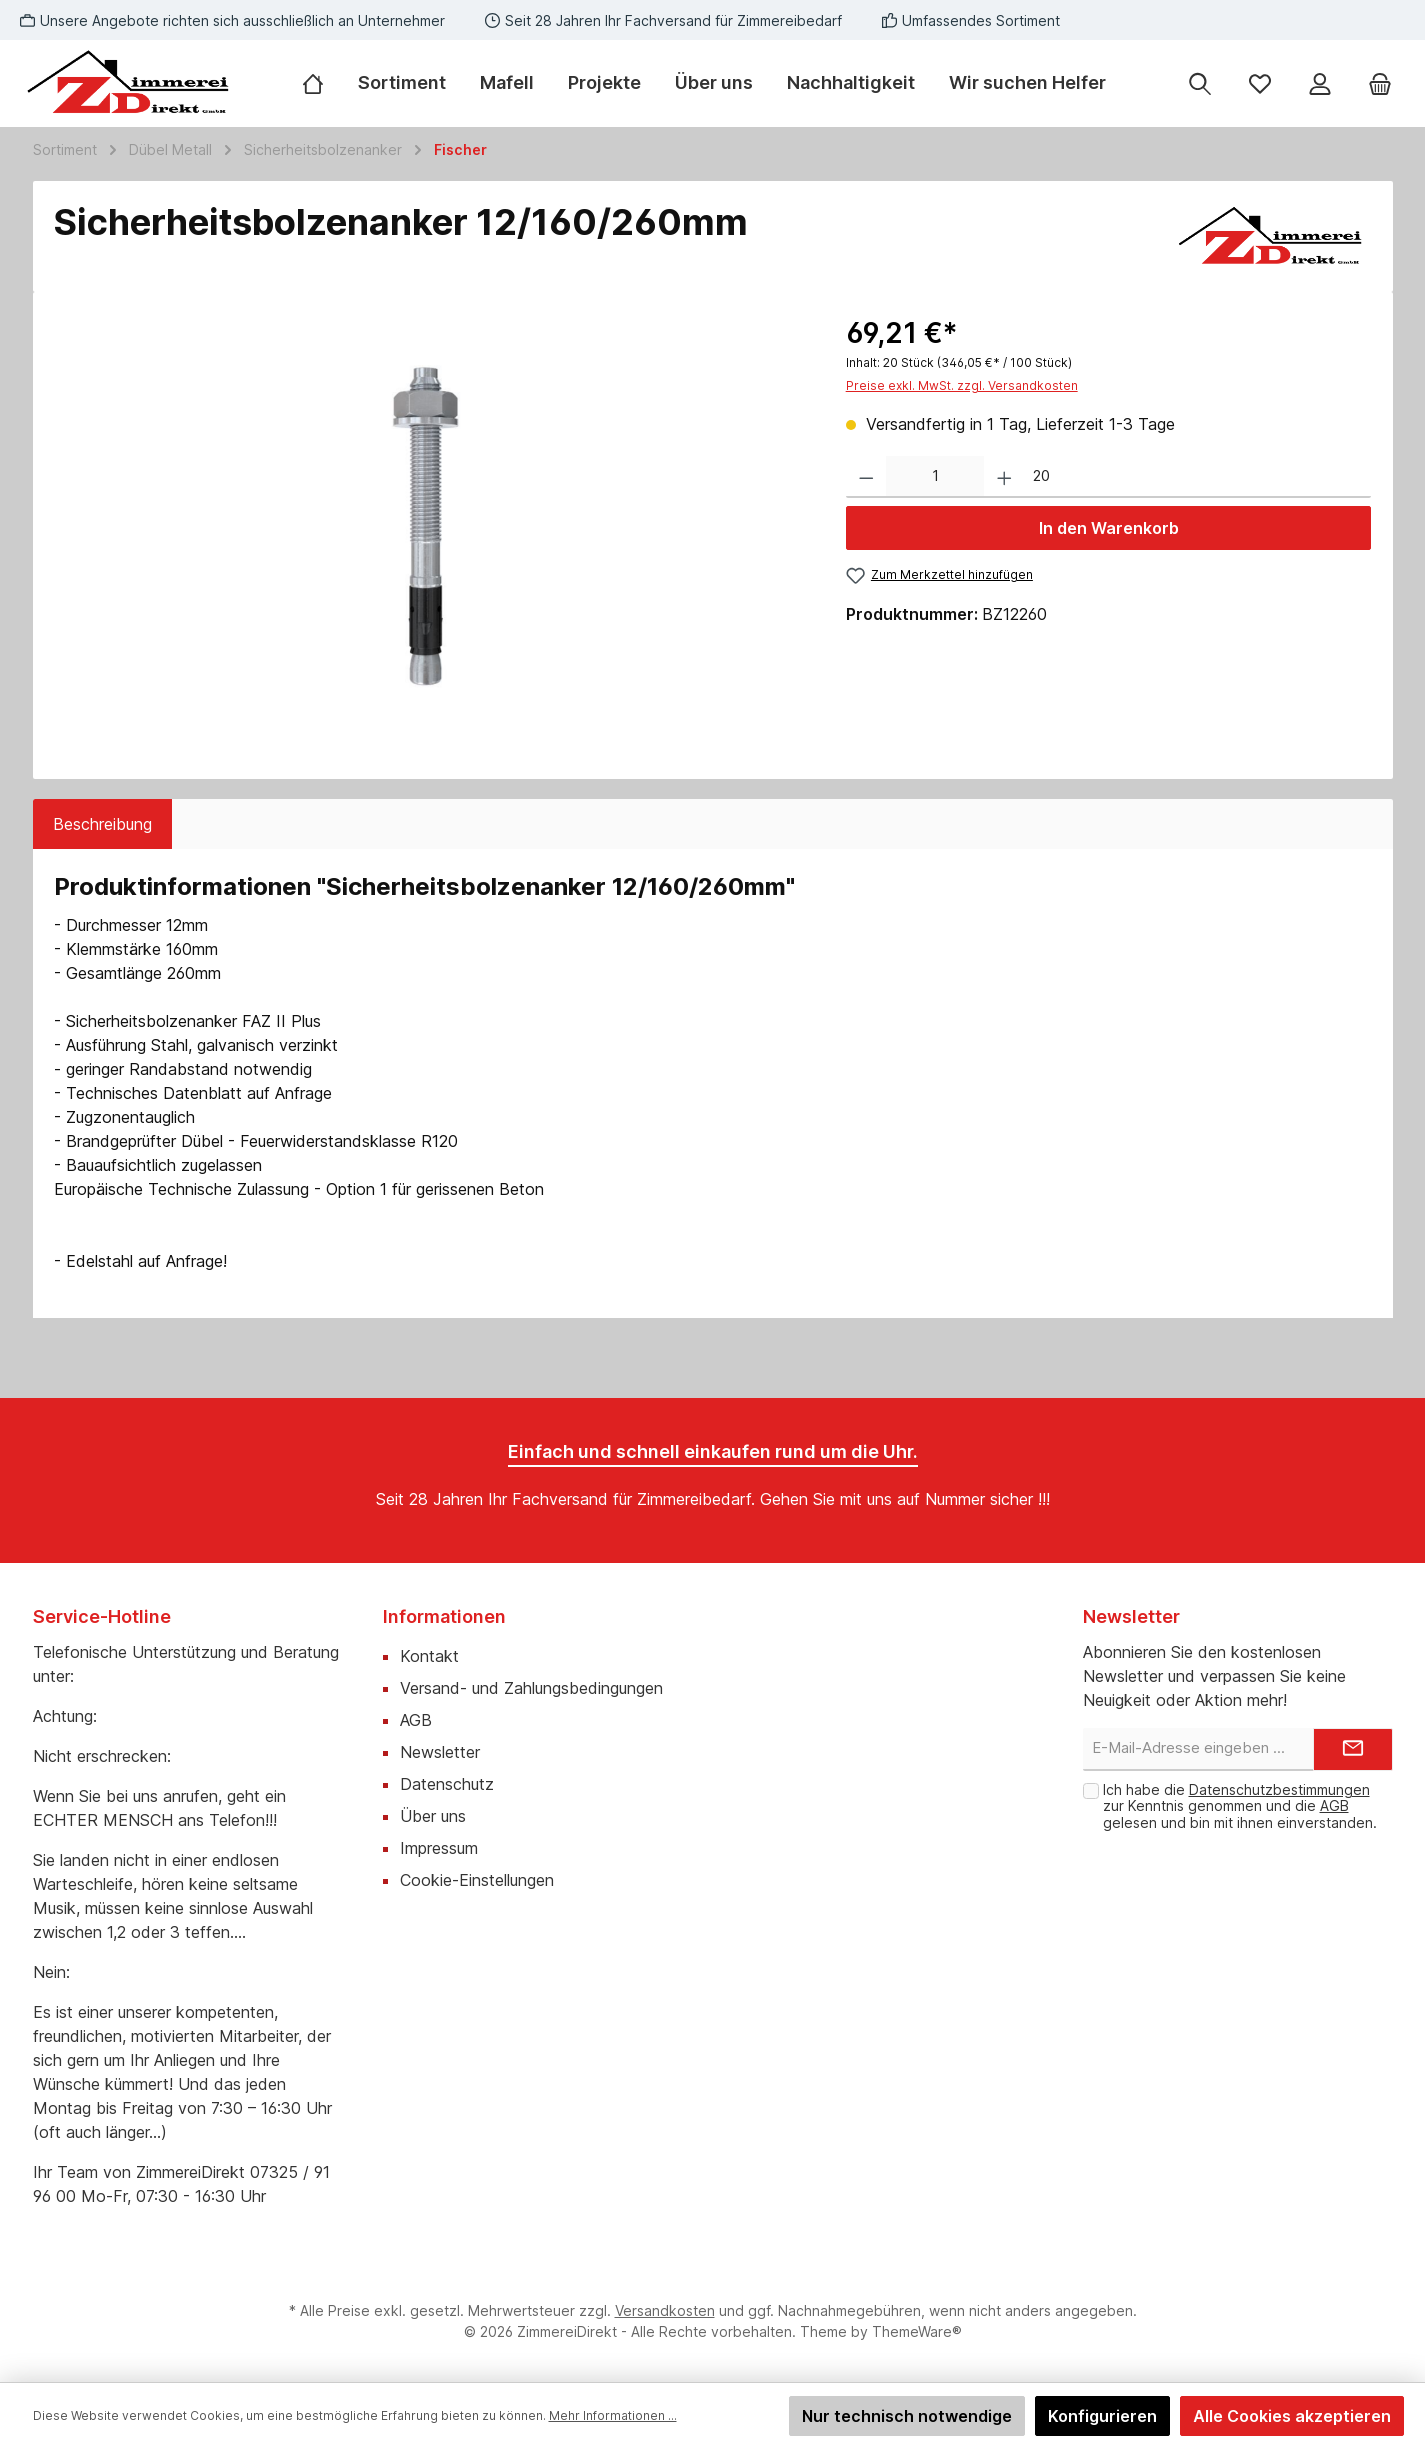  I want to click on Alle Cookies akzeptieren, so click(1292, 2416).